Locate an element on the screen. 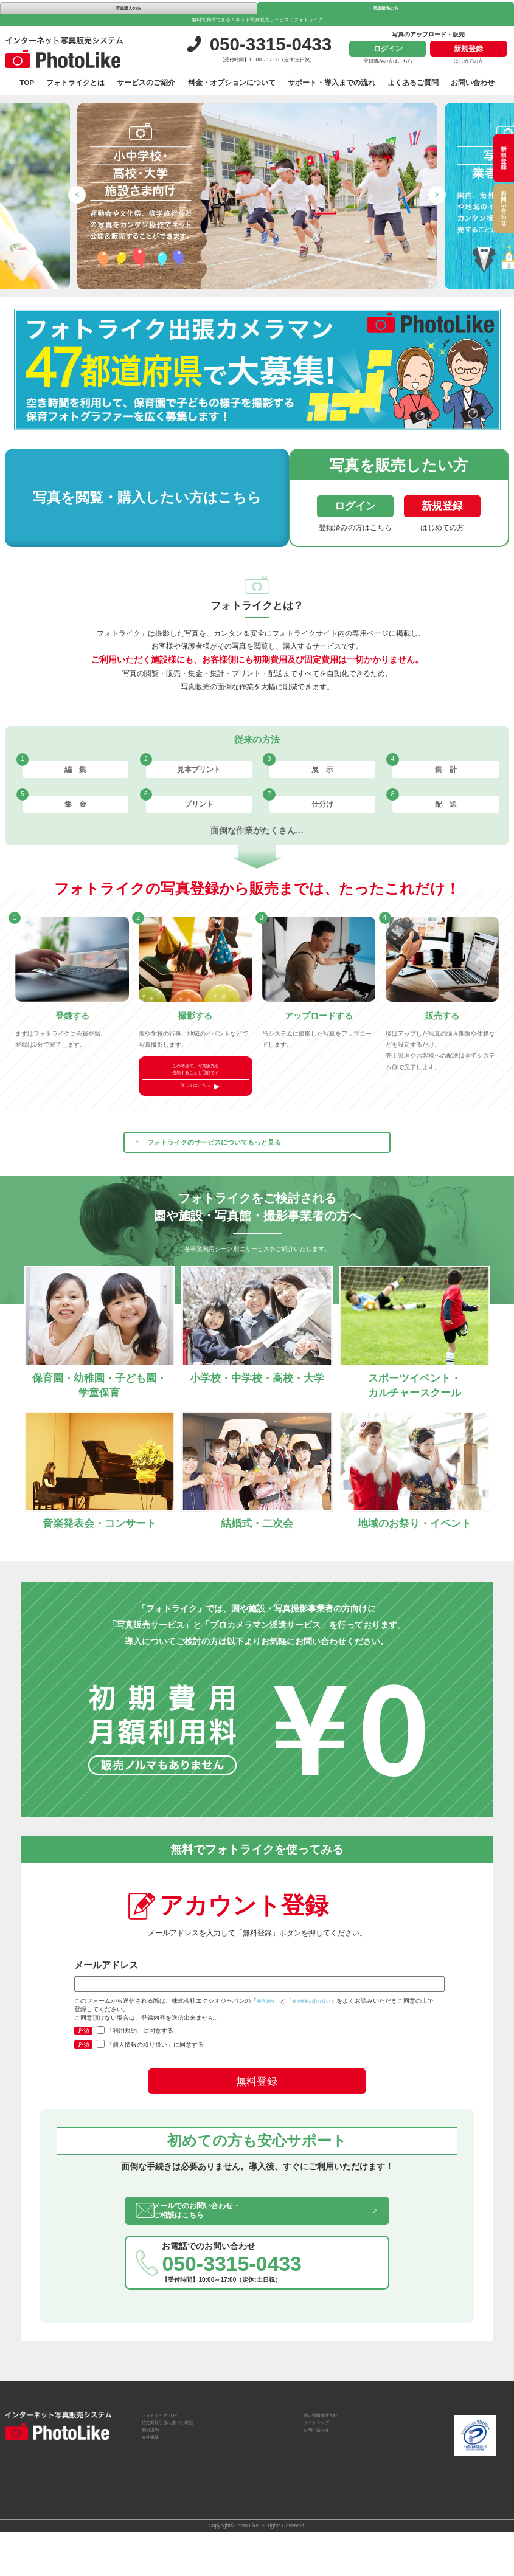 Image resolution: width=514 pixels, height=2576 pixels. 写真購入の方 is located at coordinates (128, 7).